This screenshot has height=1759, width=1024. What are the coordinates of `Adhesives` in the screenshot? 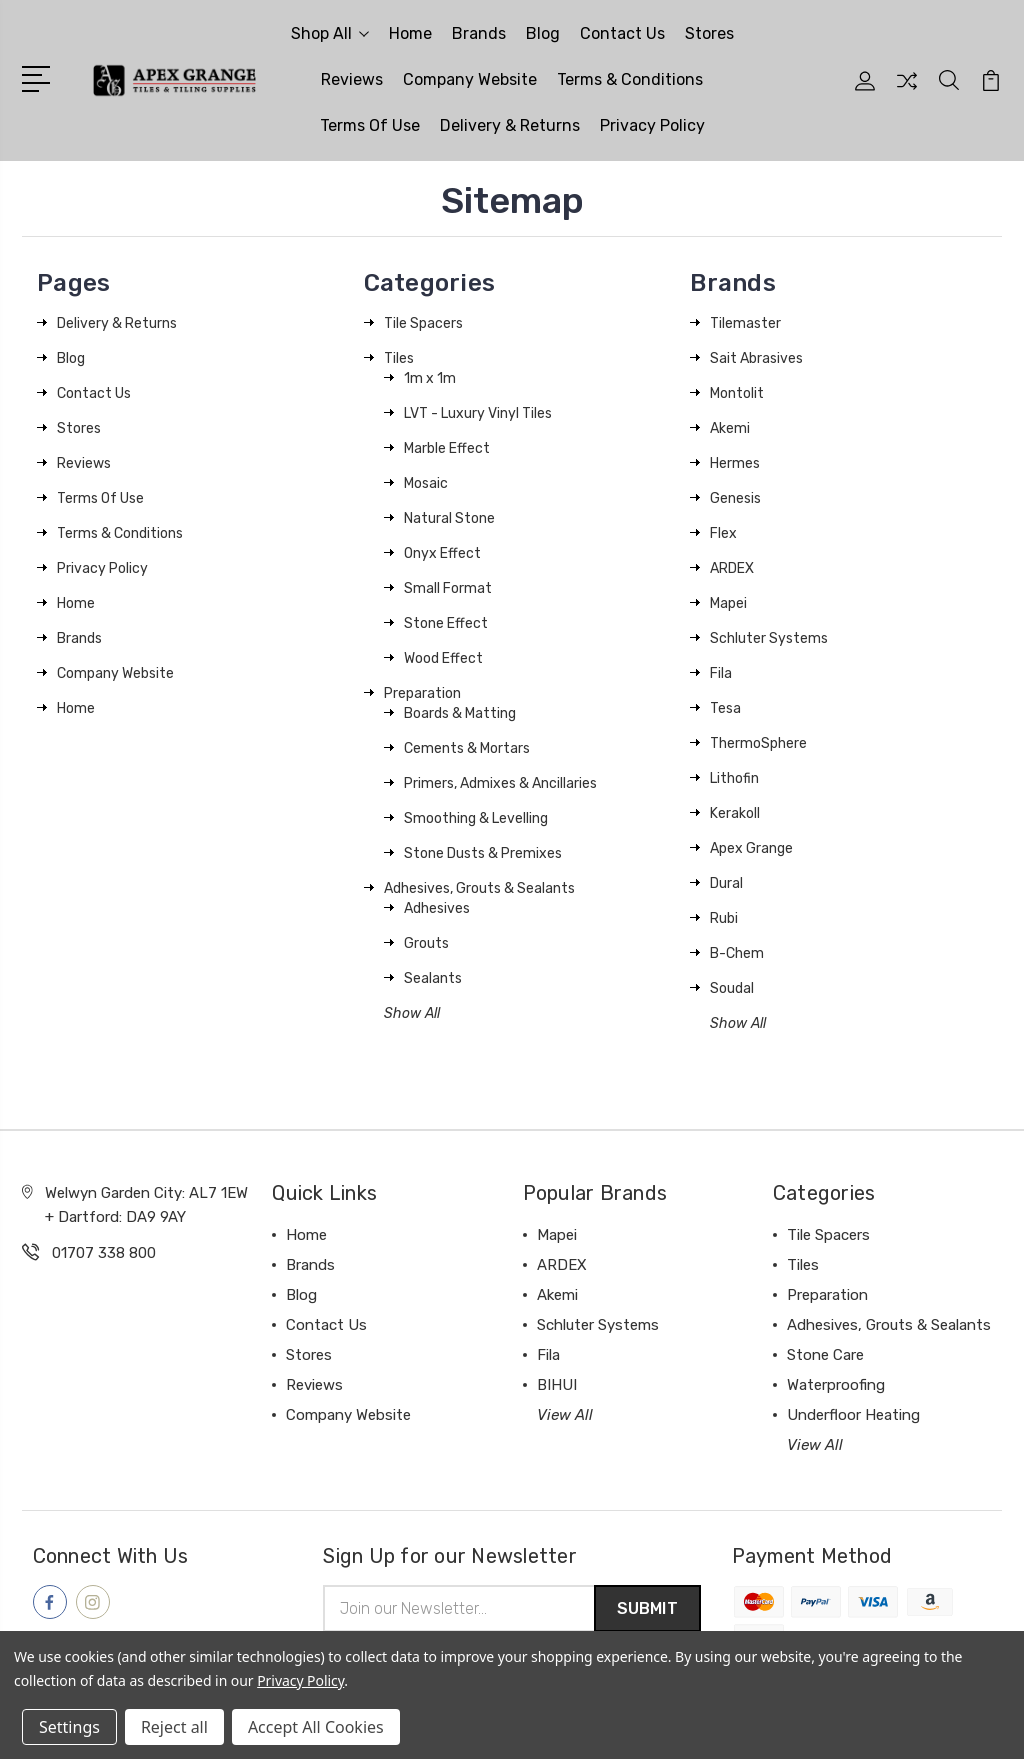 It's located at (437, 908).